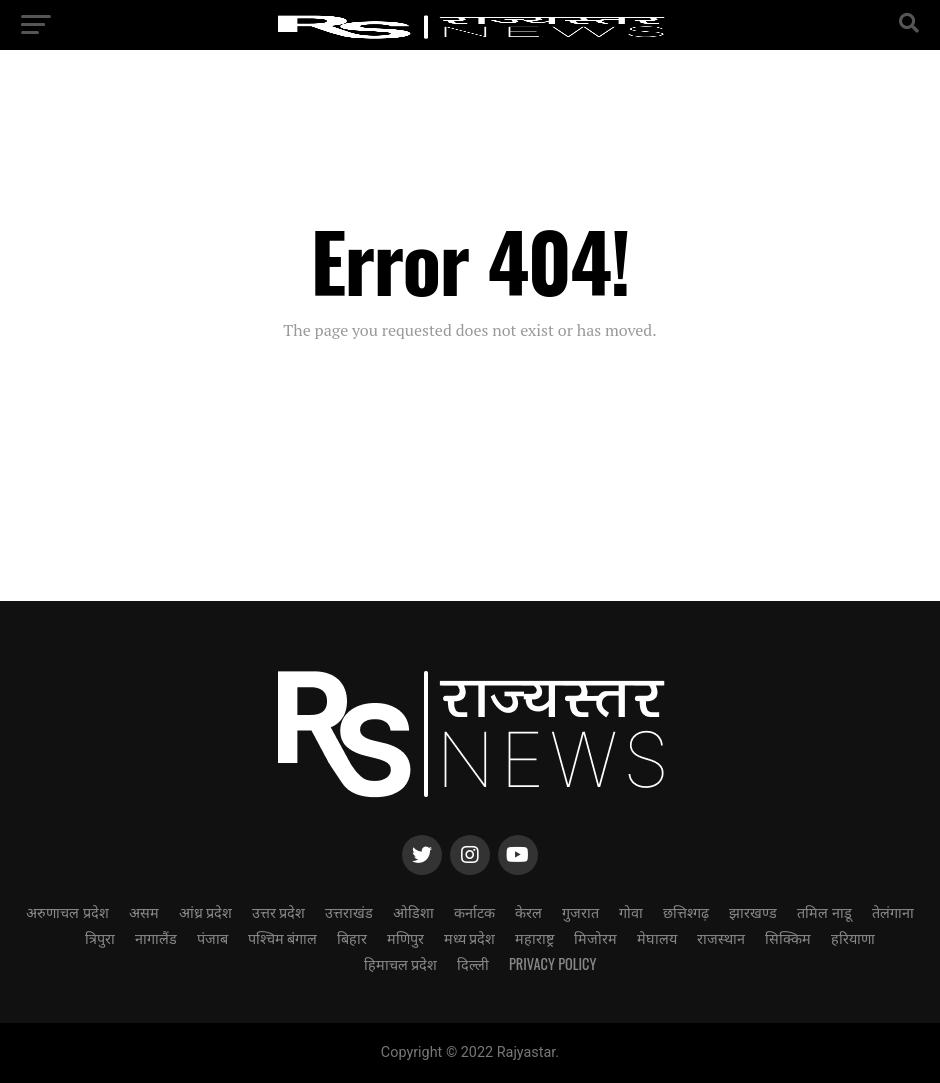 The width and height of the screenshot is (940, 1083). What do you see at coordinates (853, 937) in the screenshot?
I see `हरियाणा` at bounding box center [853, 937].